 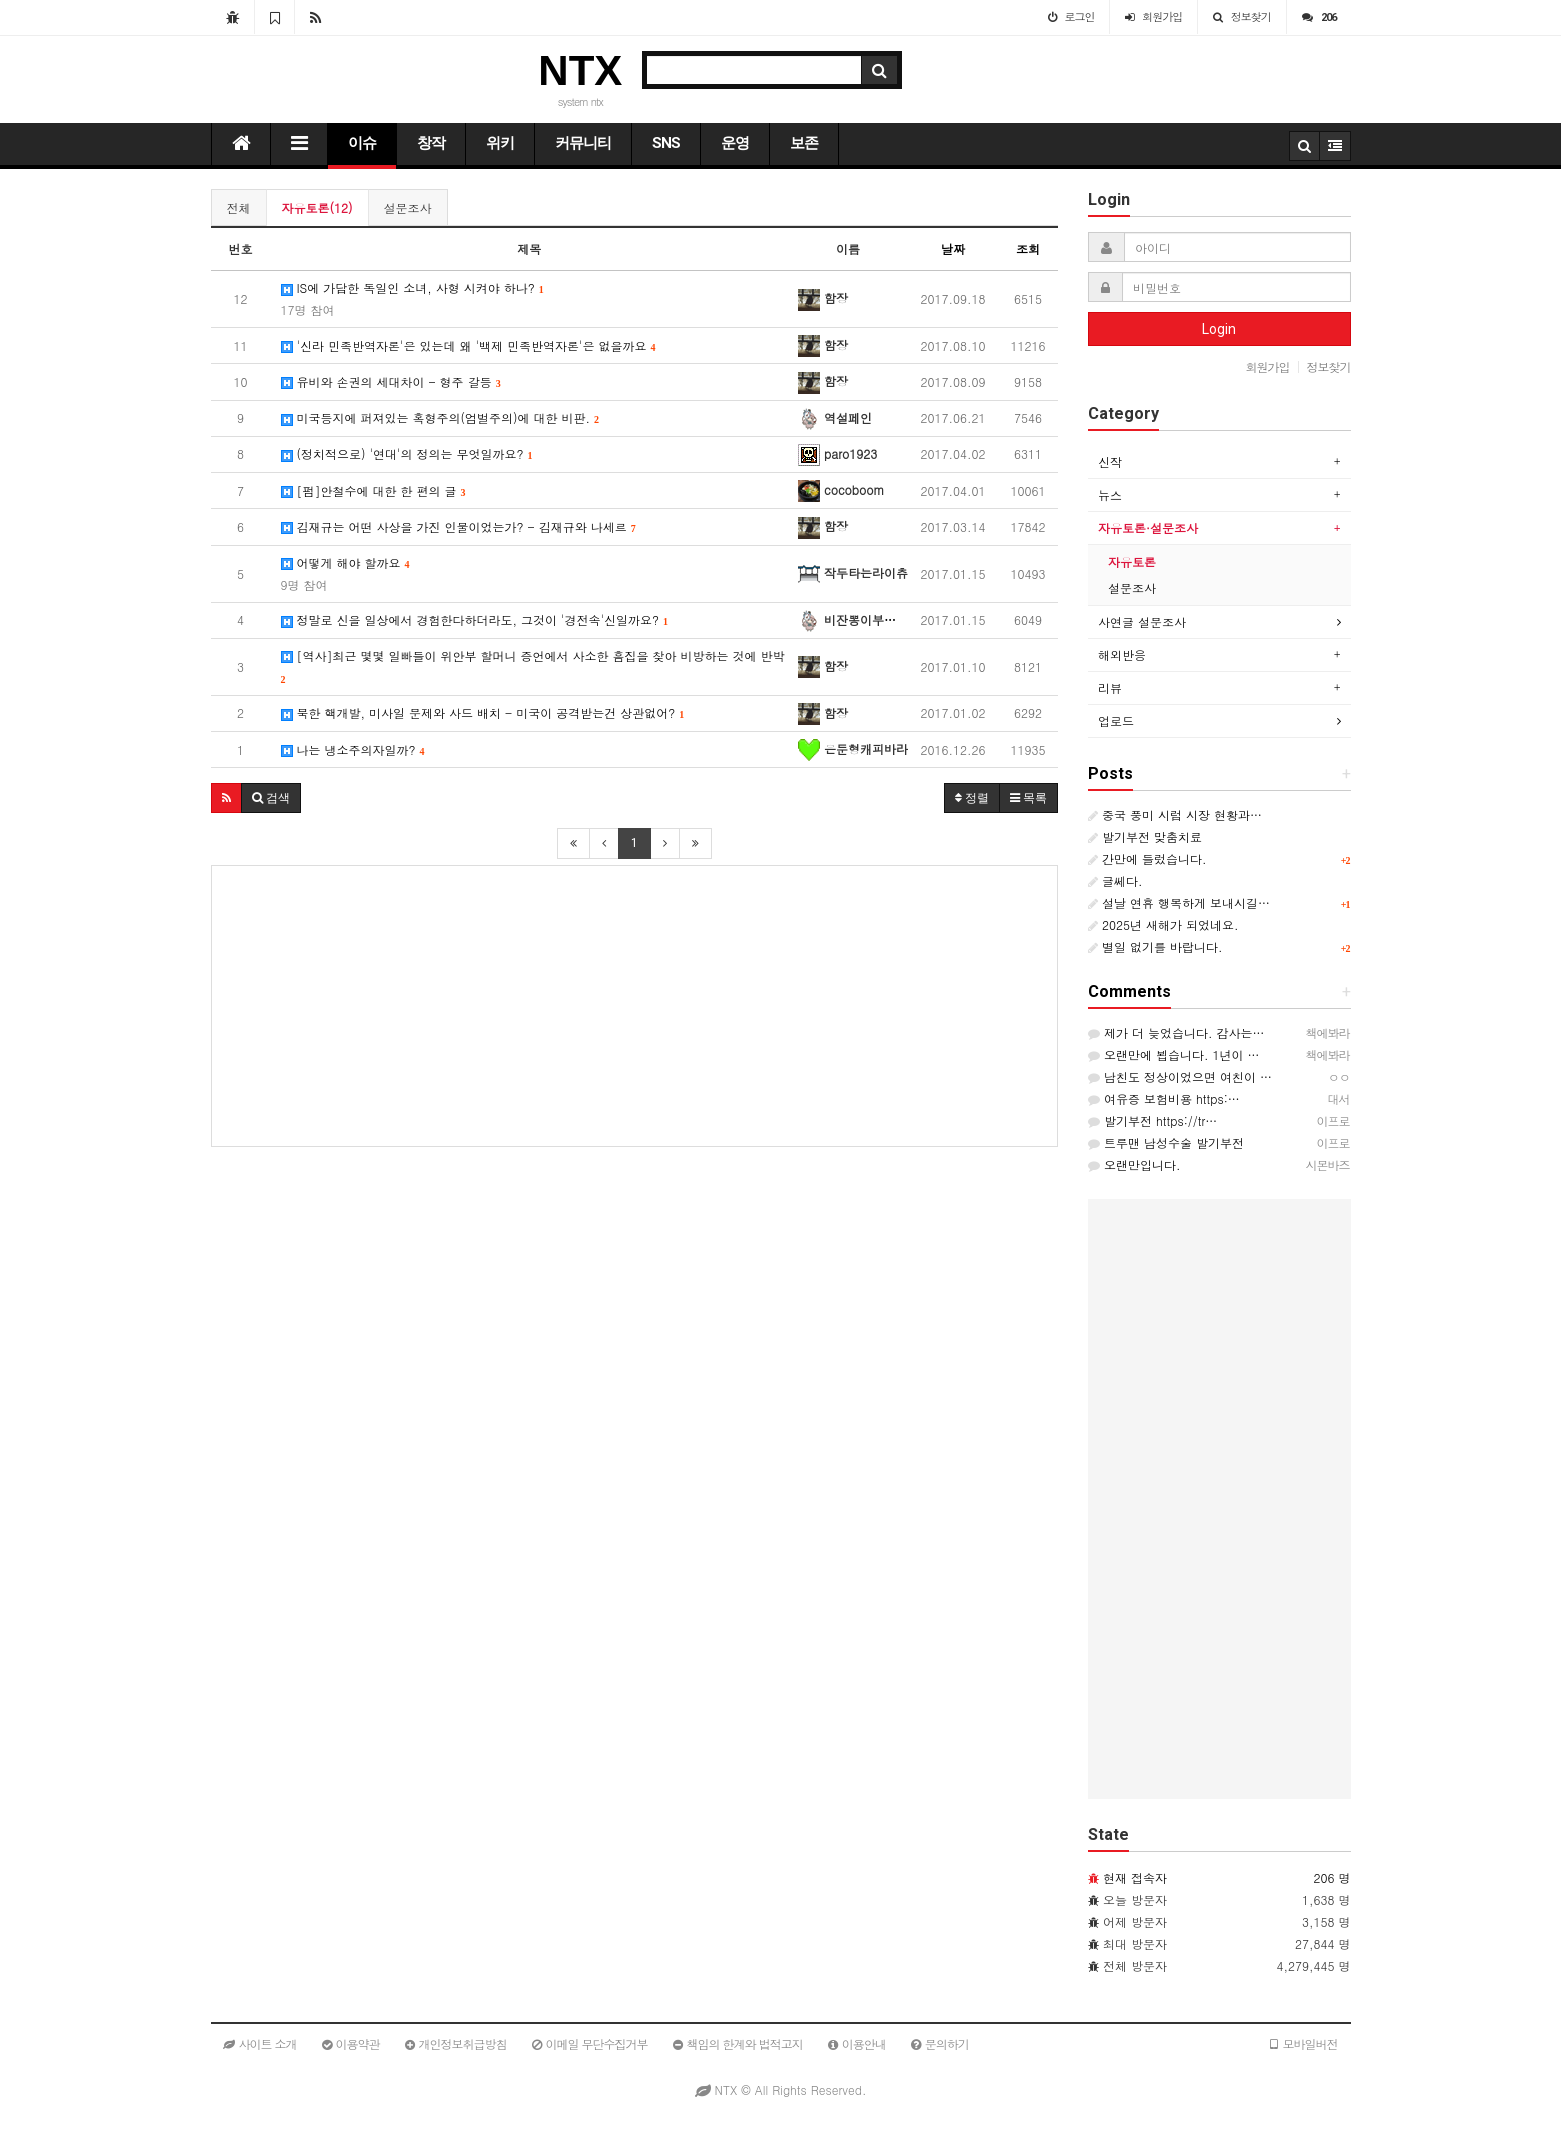 What do you see at coordinates (353, 749) in the screenshot?
I see `나는 냉소주의자일까?` at bounding box center [353, 749].